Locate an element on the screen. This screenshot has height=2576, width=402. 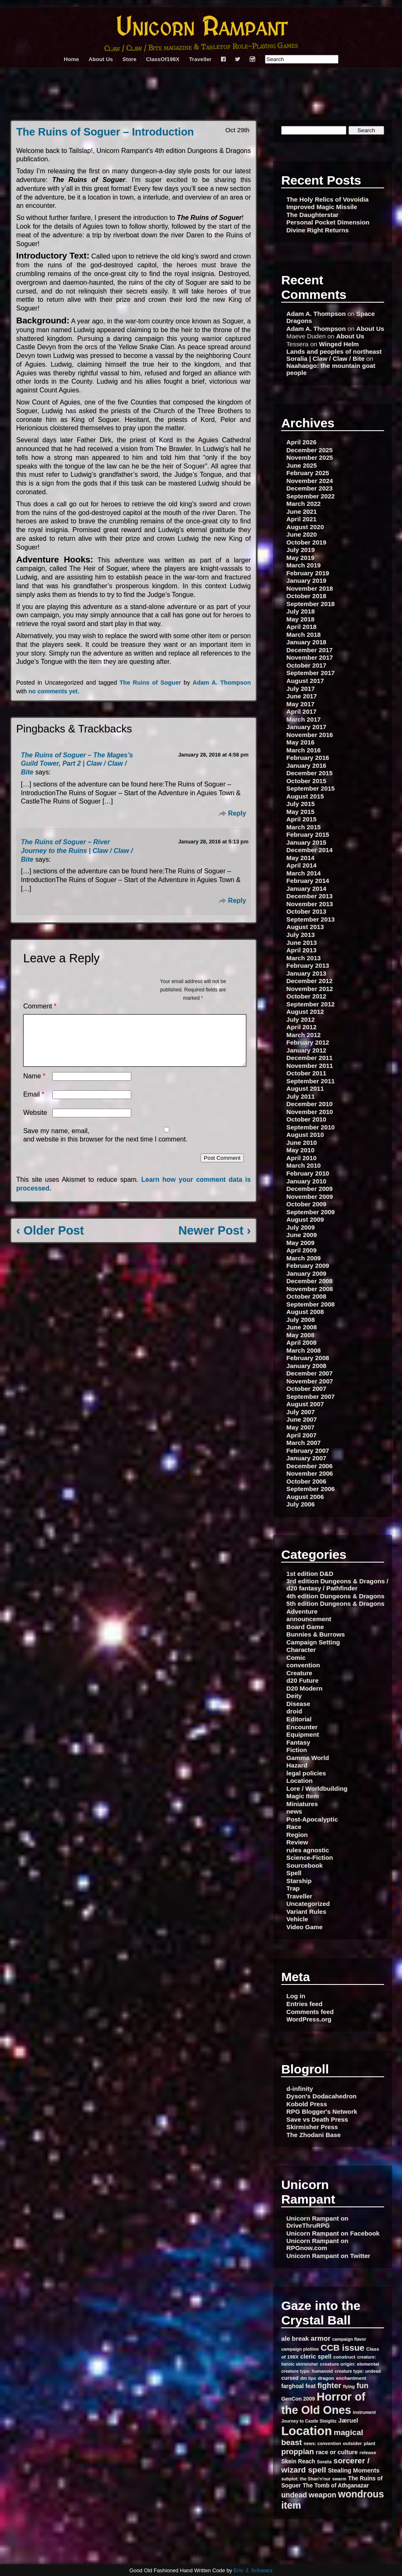
August 2012 is located at coordinates (305, 1011).